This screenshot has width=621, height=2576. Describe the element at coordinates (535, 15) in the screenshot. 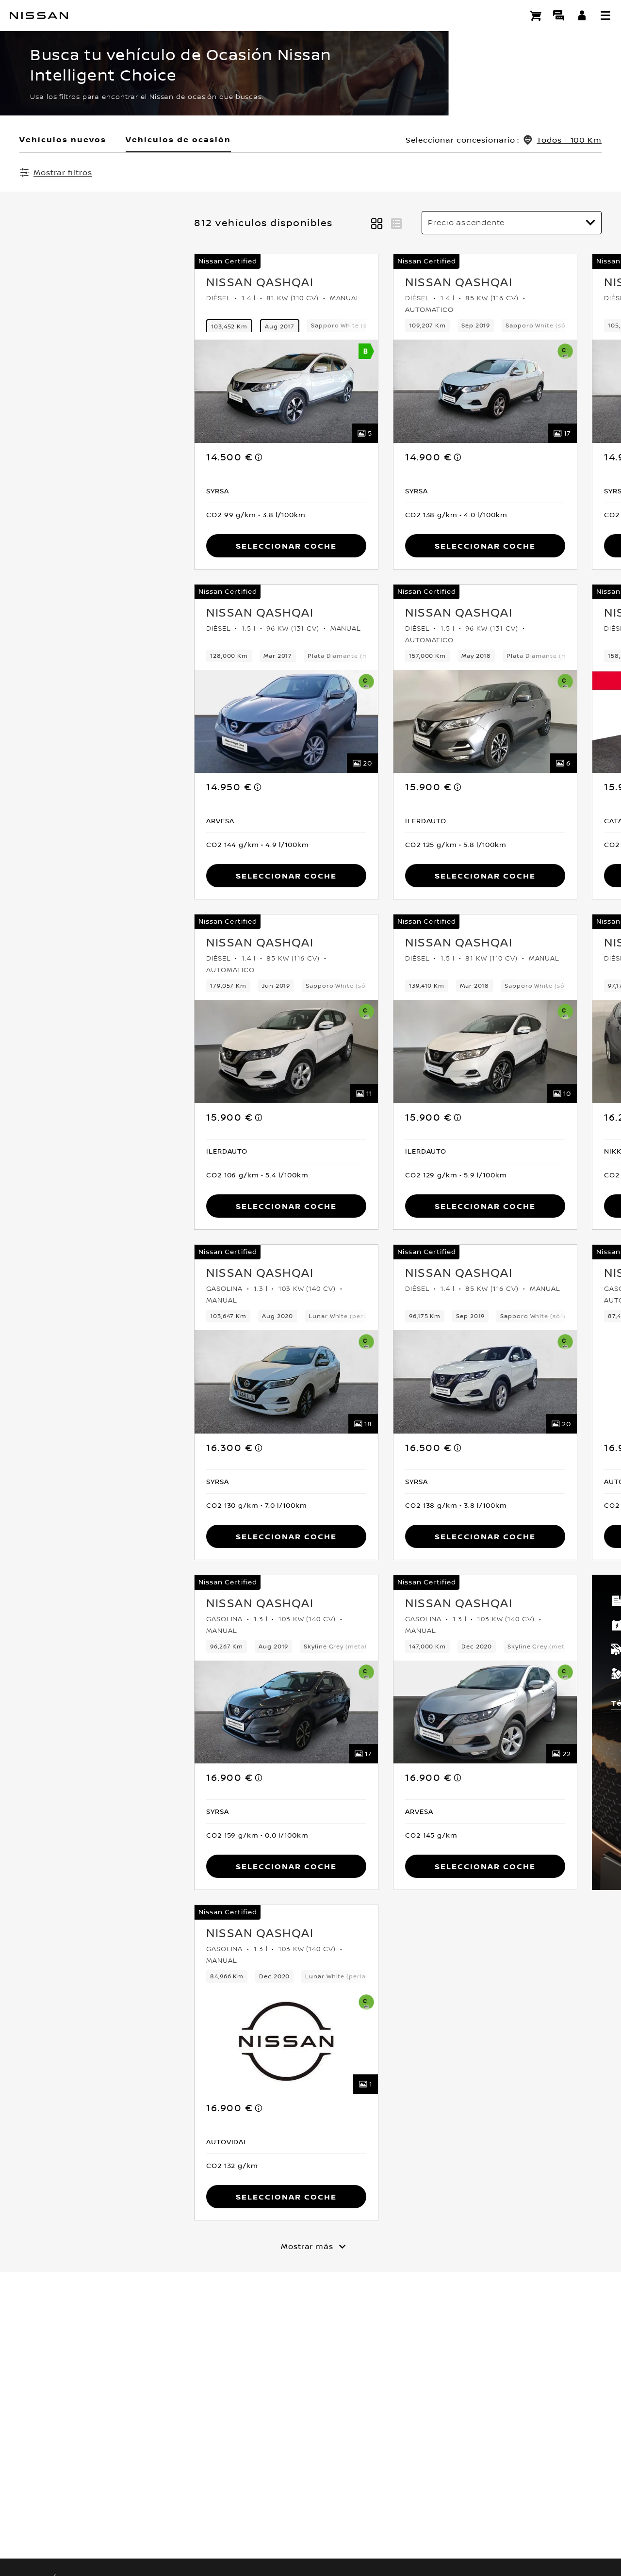

I see `[Compra stock Online]` at that location.